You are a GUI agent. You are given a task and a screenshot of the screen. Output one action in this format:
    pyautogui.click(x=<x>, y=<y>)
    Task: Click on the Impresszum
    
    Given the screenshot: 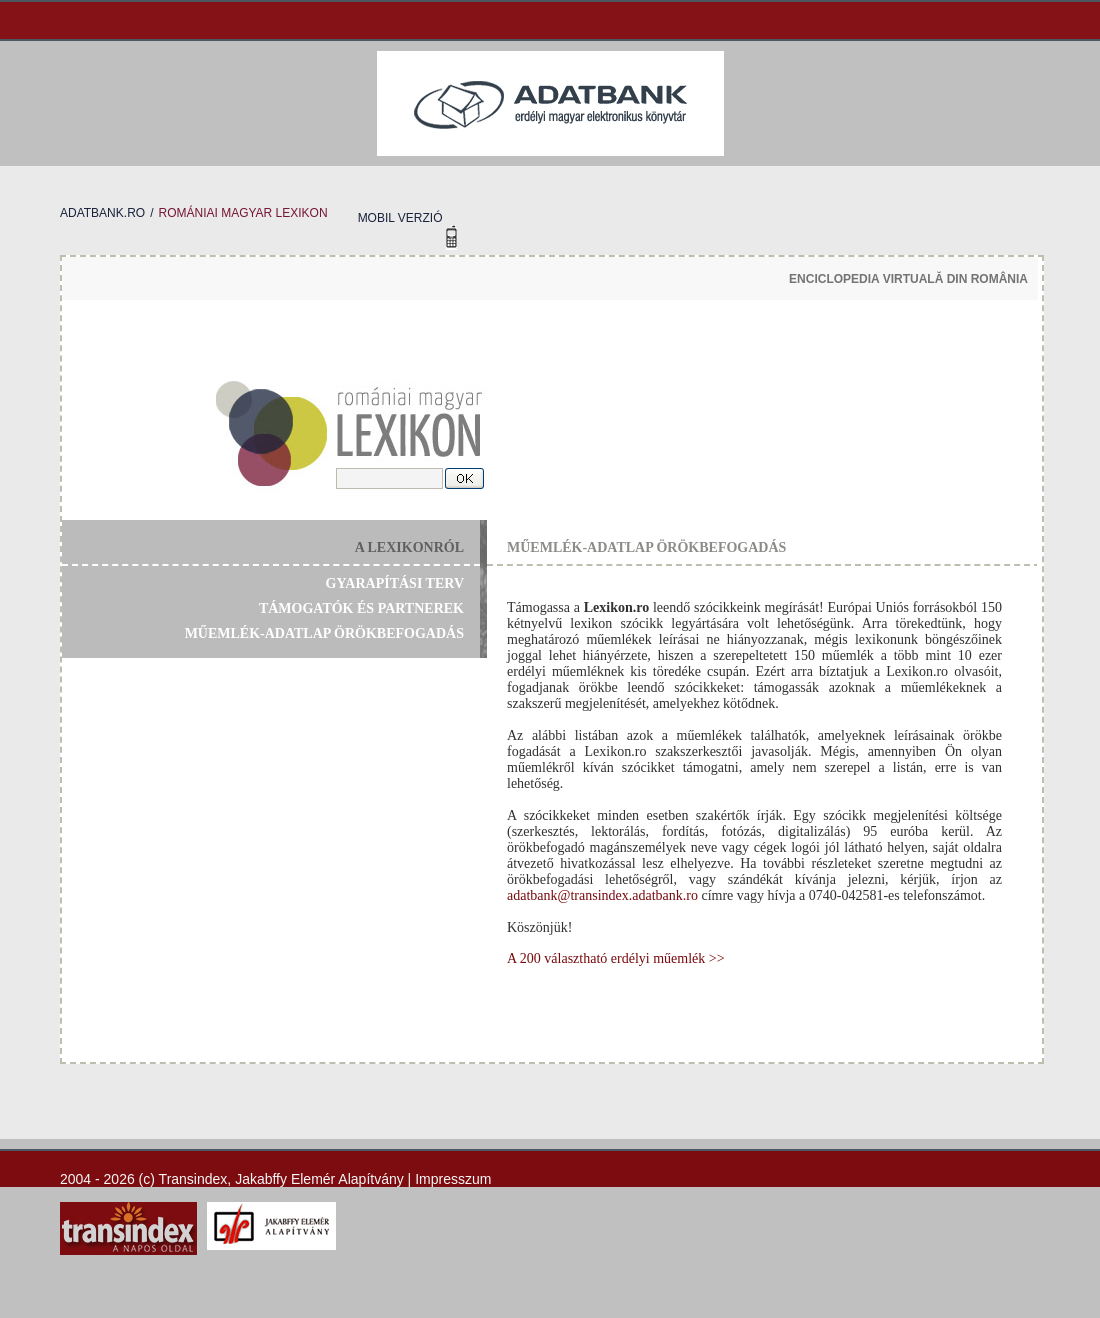 What is the action you would take?
    pyautogui.click(x=453, y=1179)
    